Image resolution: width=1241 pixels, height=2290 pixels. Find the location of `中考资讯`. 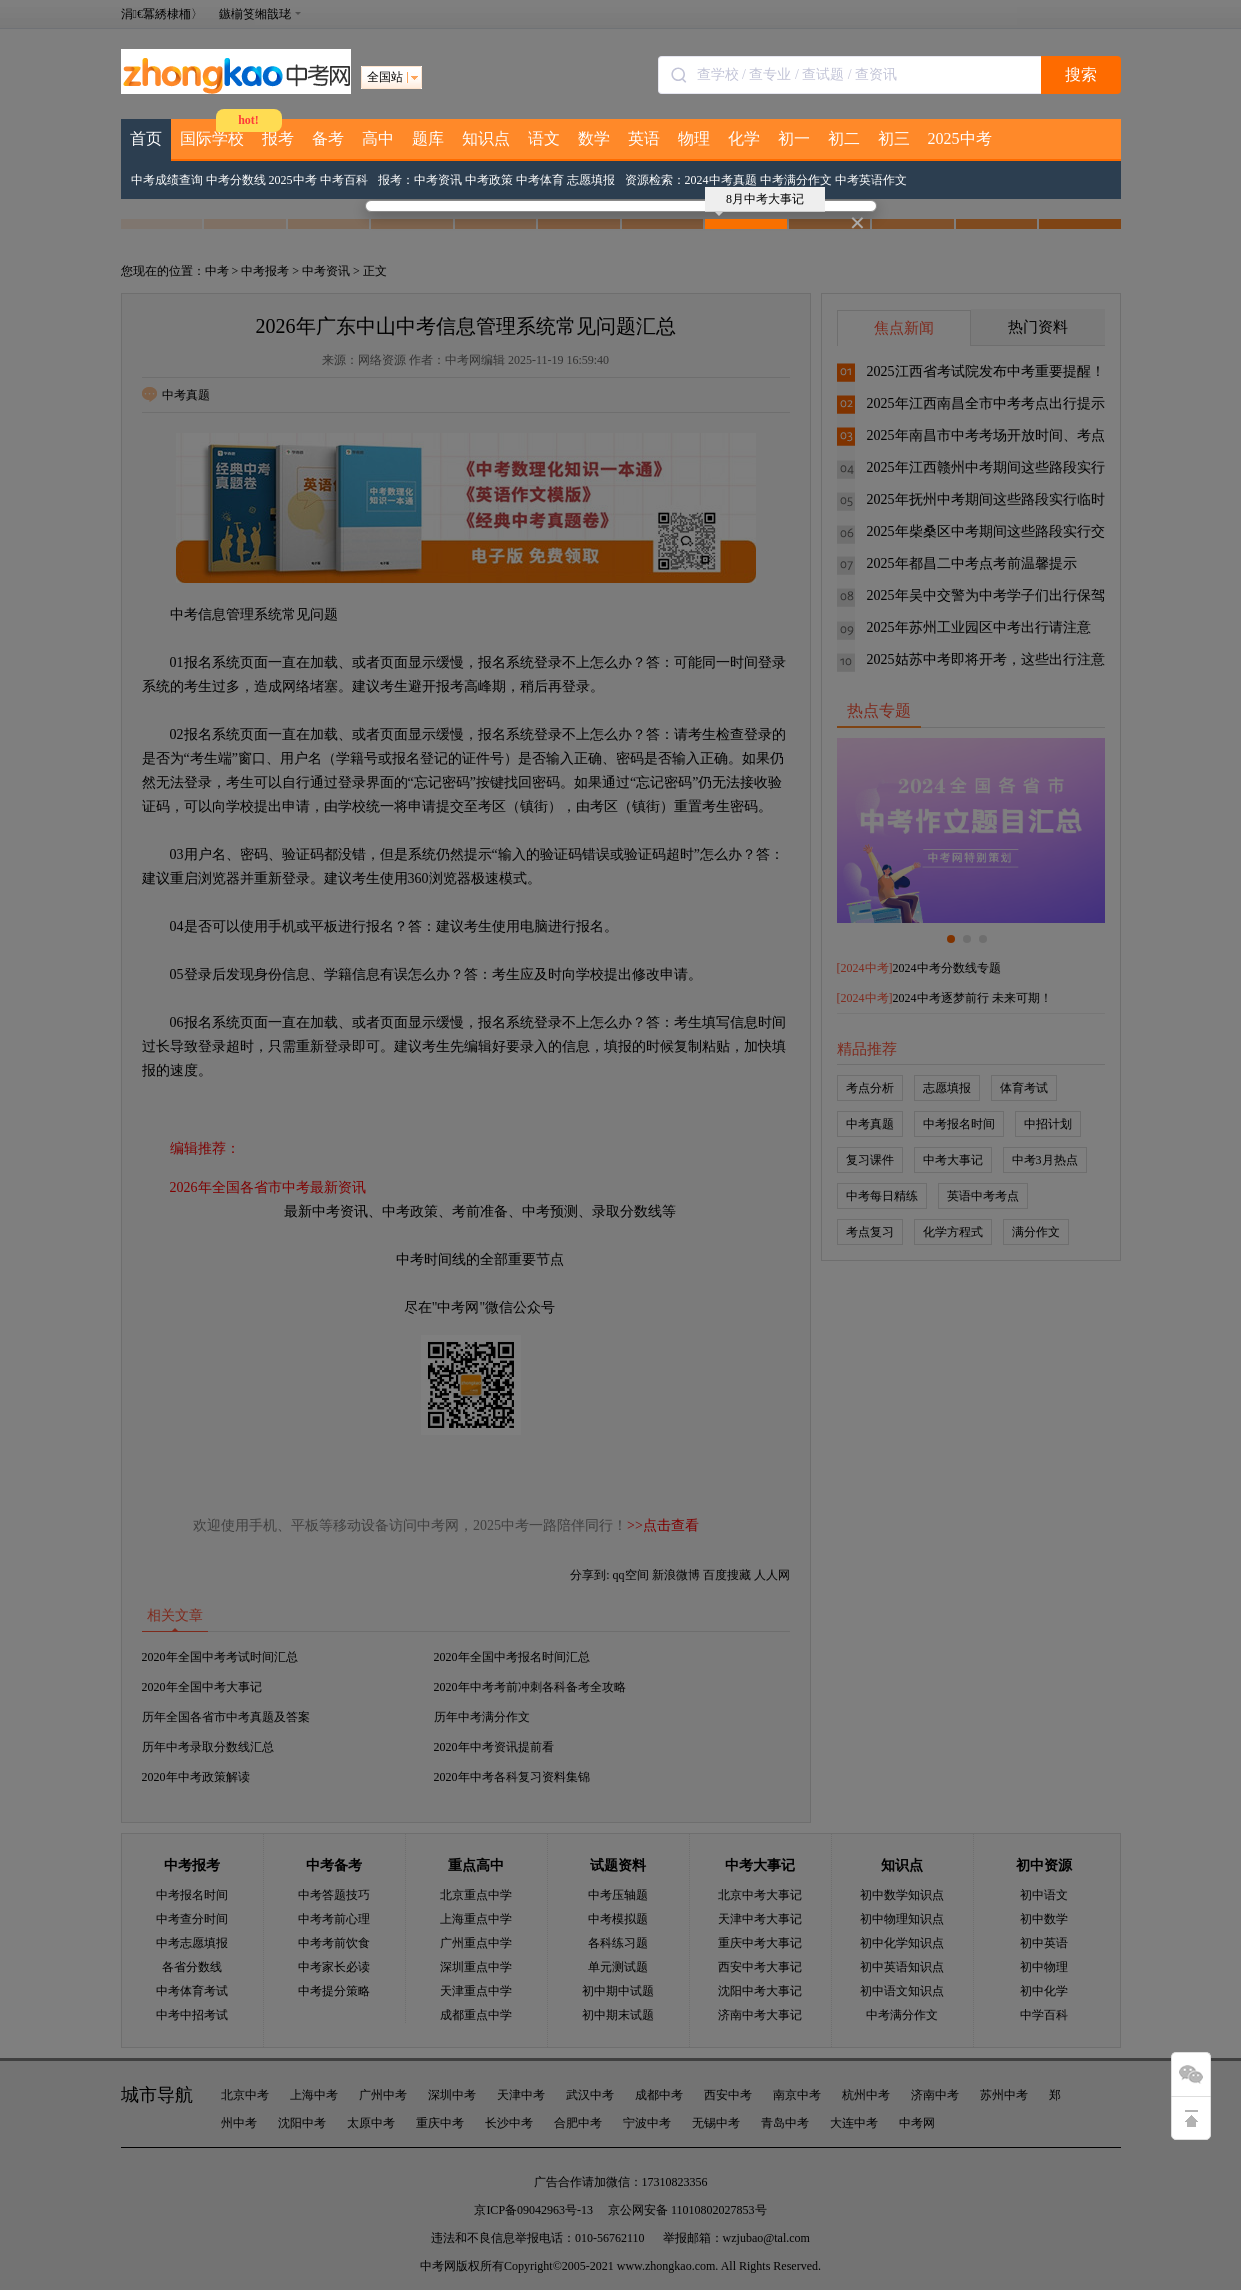

中考资讯 is located at coordinates (438, 180).